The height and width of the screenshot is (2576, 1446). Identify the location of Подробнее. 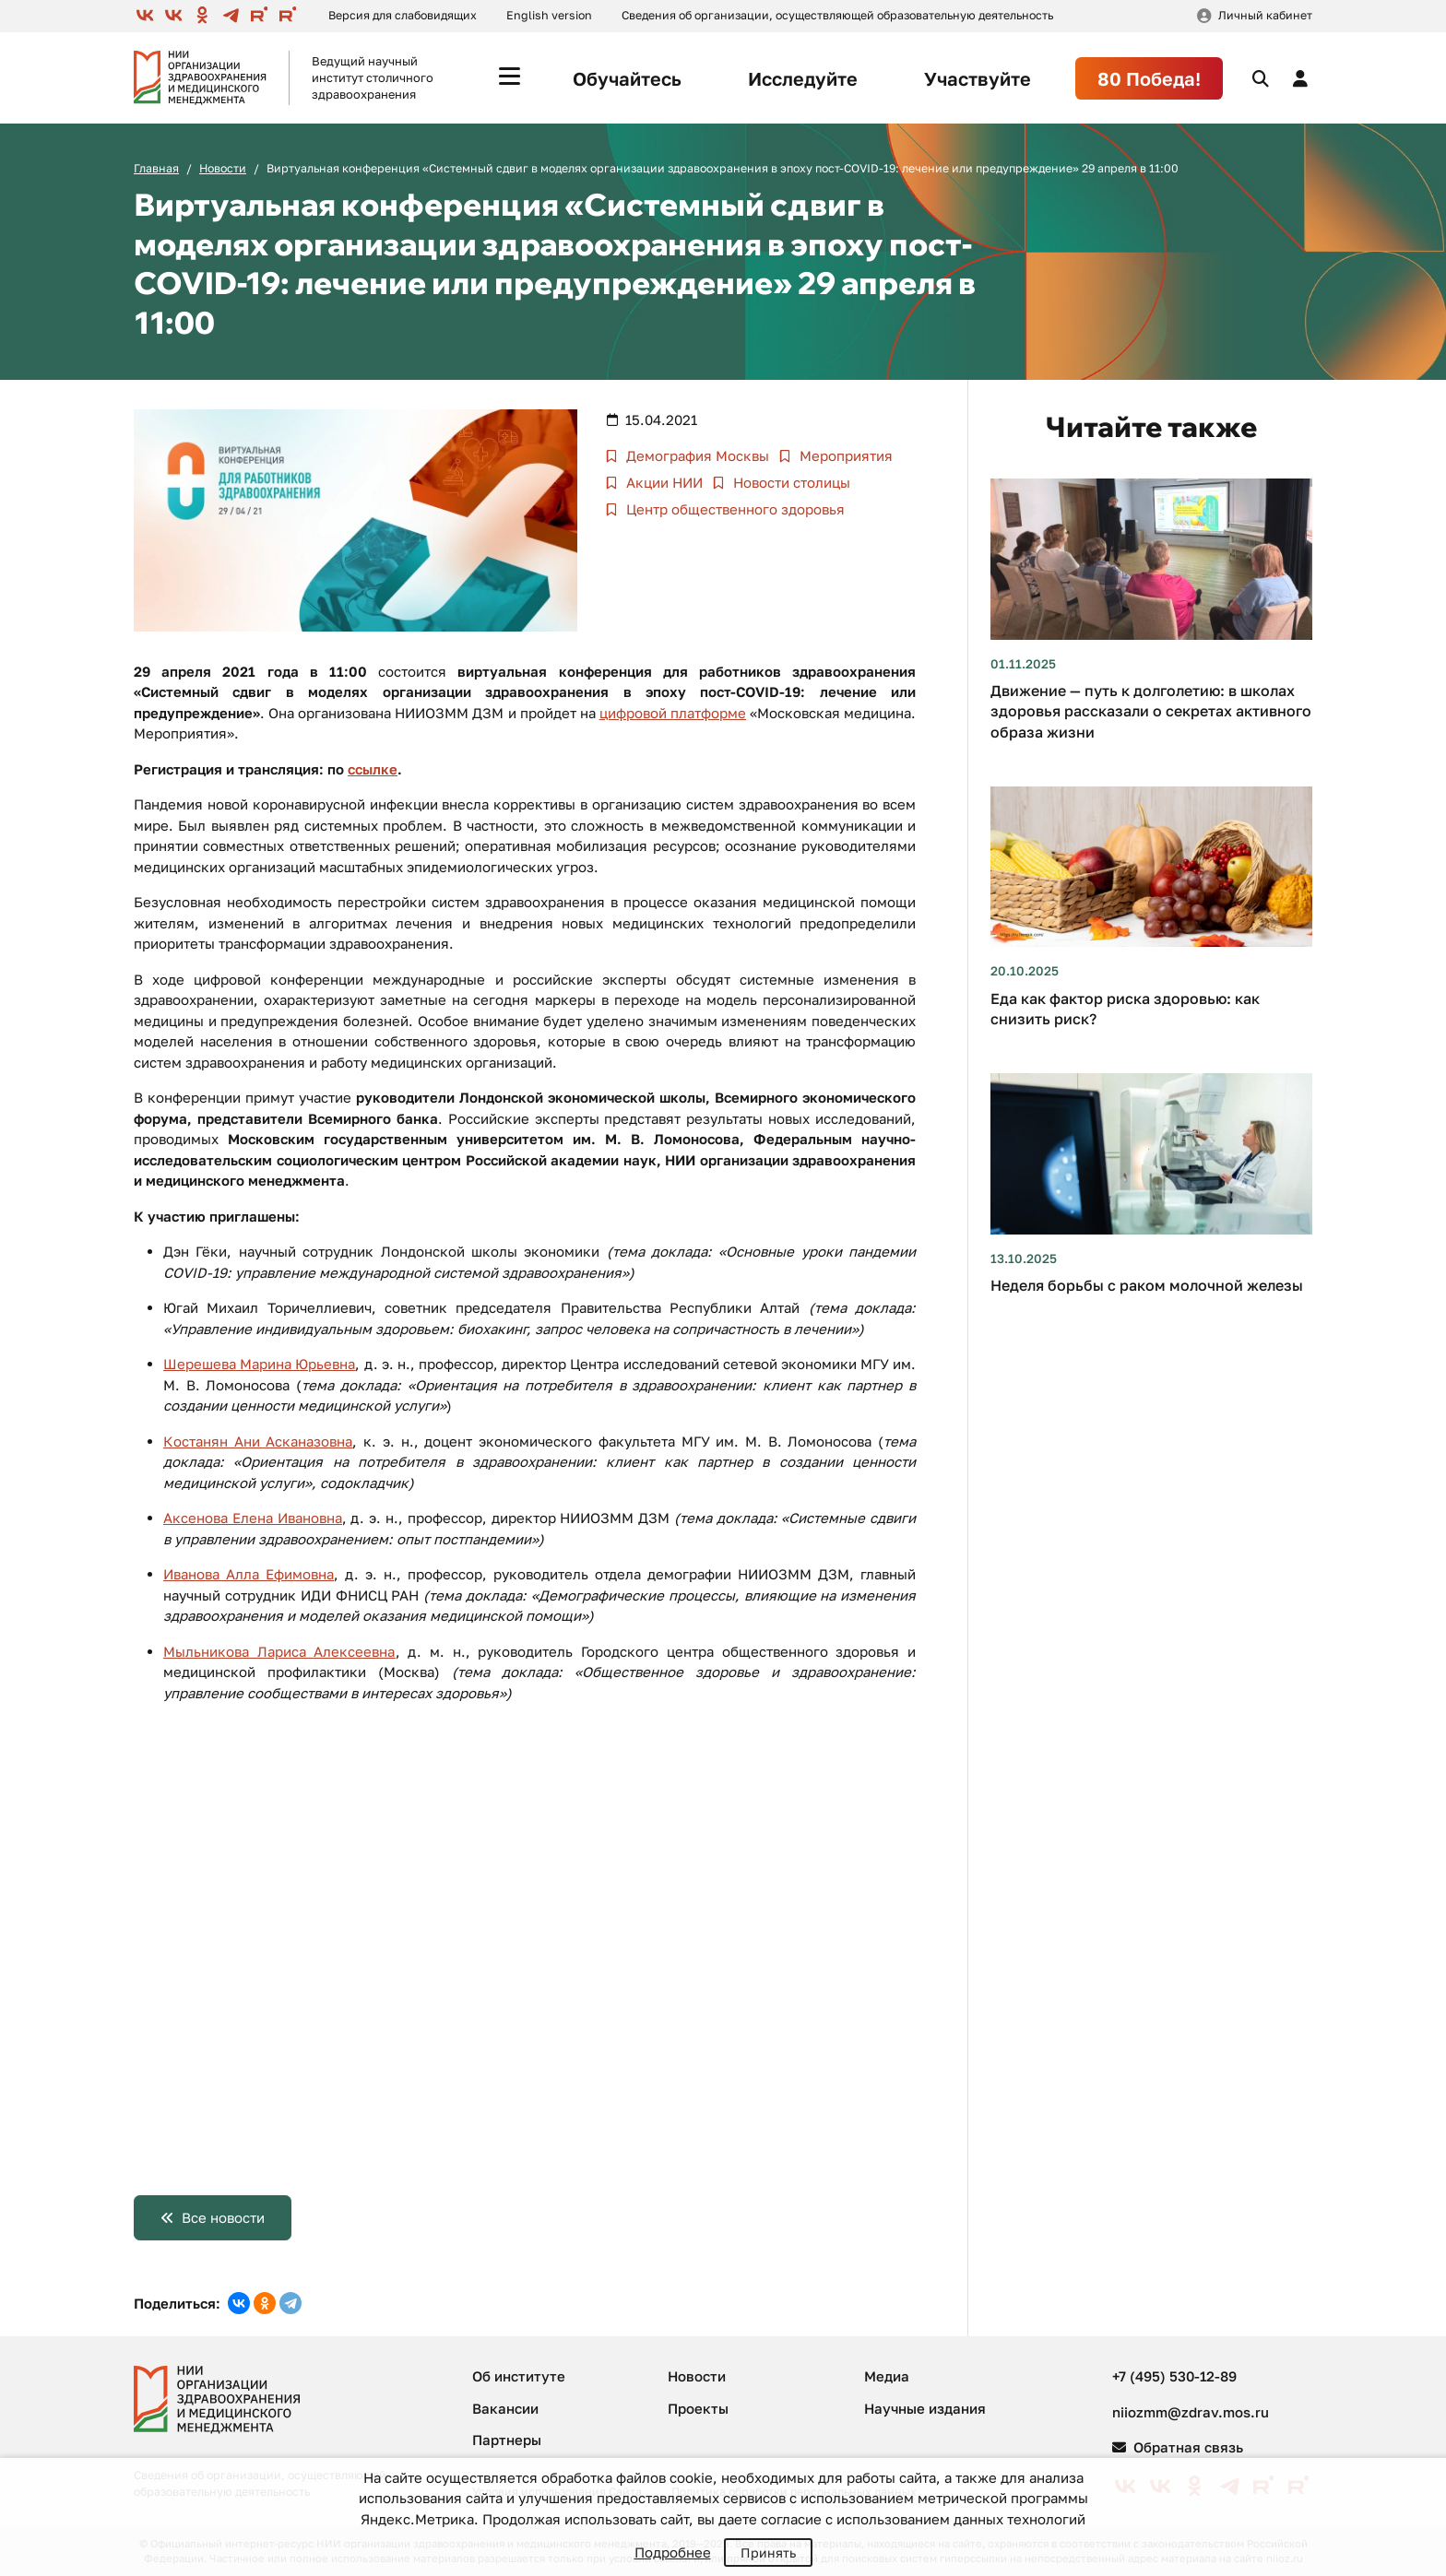
(672, 2552).